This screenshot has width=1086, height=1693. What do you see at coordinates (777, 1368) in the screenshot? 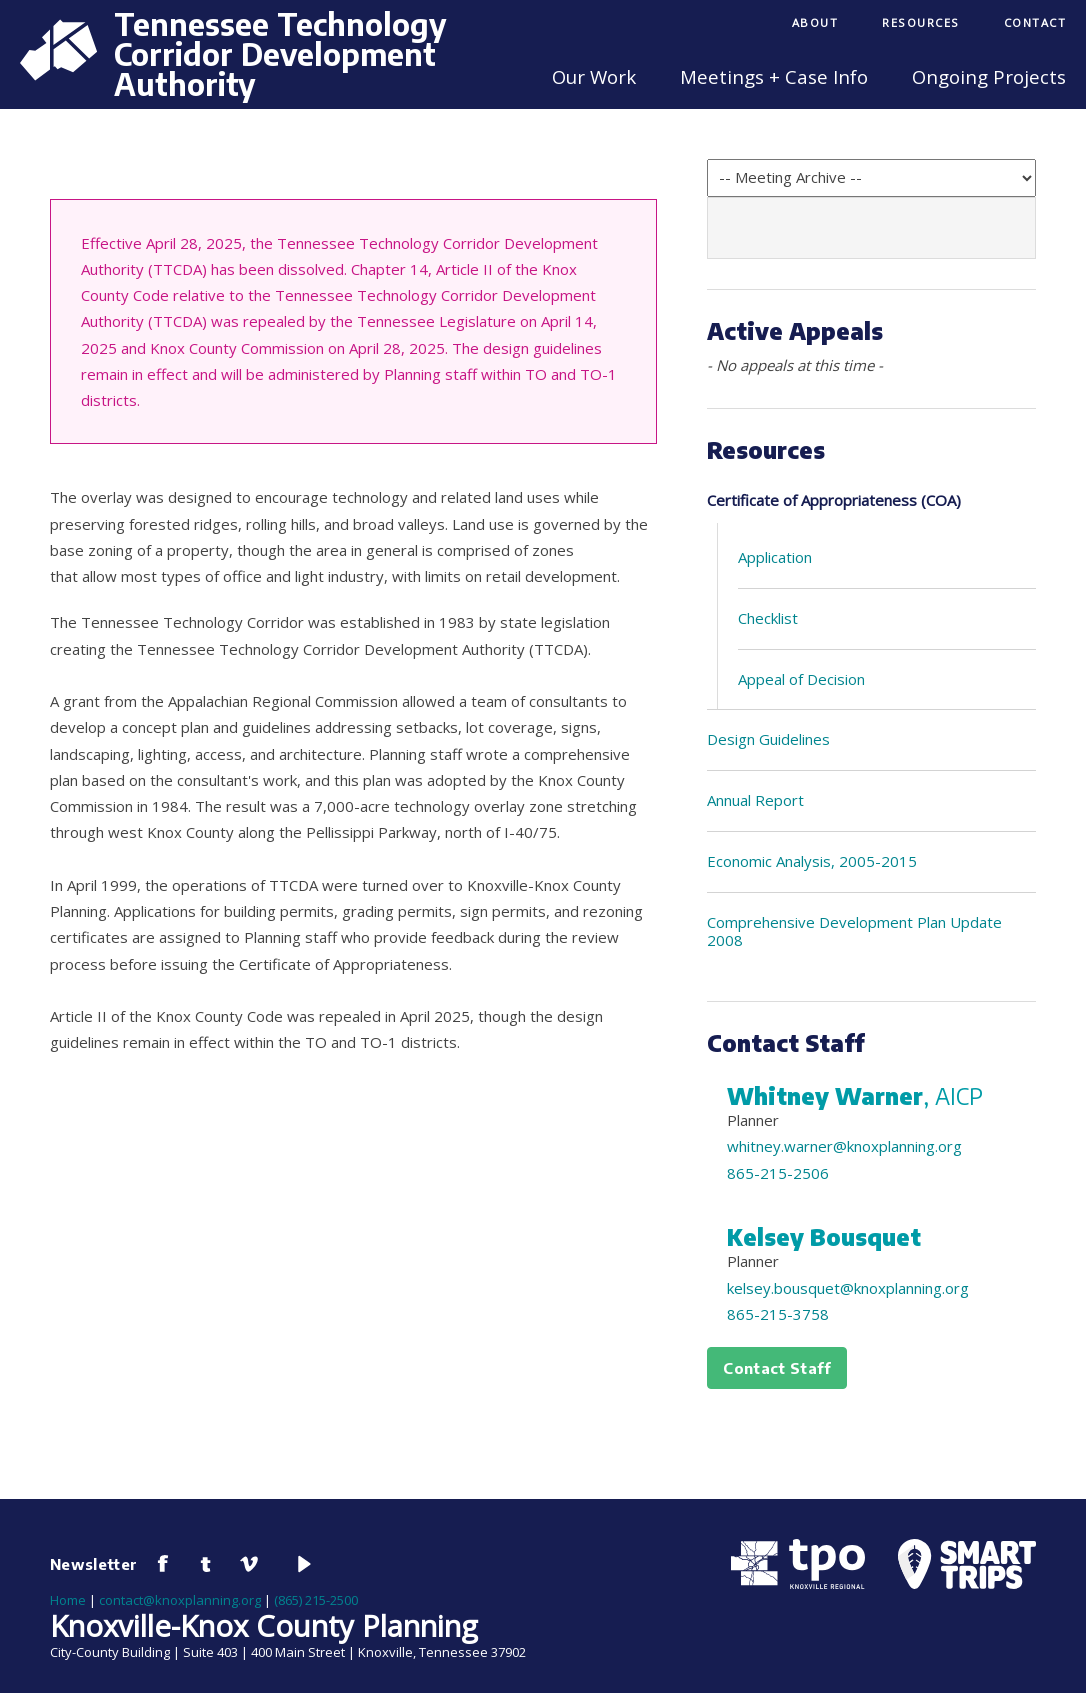
I see `Contact Staff` at bounding box center [777, 1368].